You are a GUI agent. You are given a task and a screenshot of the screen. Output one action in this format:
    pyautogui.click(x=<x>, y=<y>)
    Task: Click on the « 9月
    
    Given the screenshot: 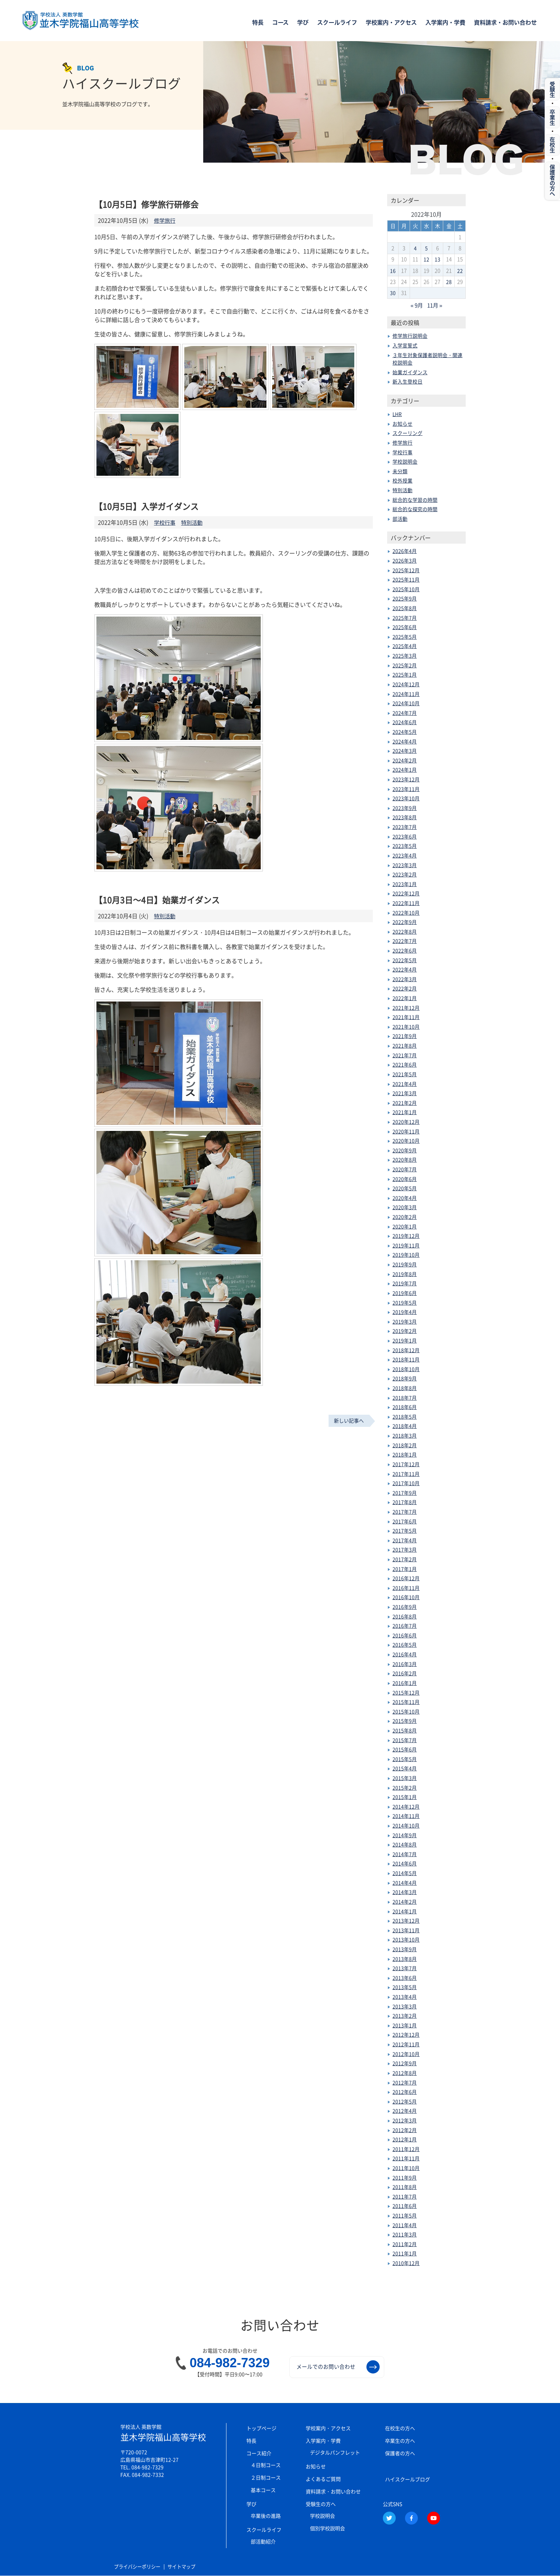 What is the action you would take?
    pyautogui.click(x=416, y=305)
    